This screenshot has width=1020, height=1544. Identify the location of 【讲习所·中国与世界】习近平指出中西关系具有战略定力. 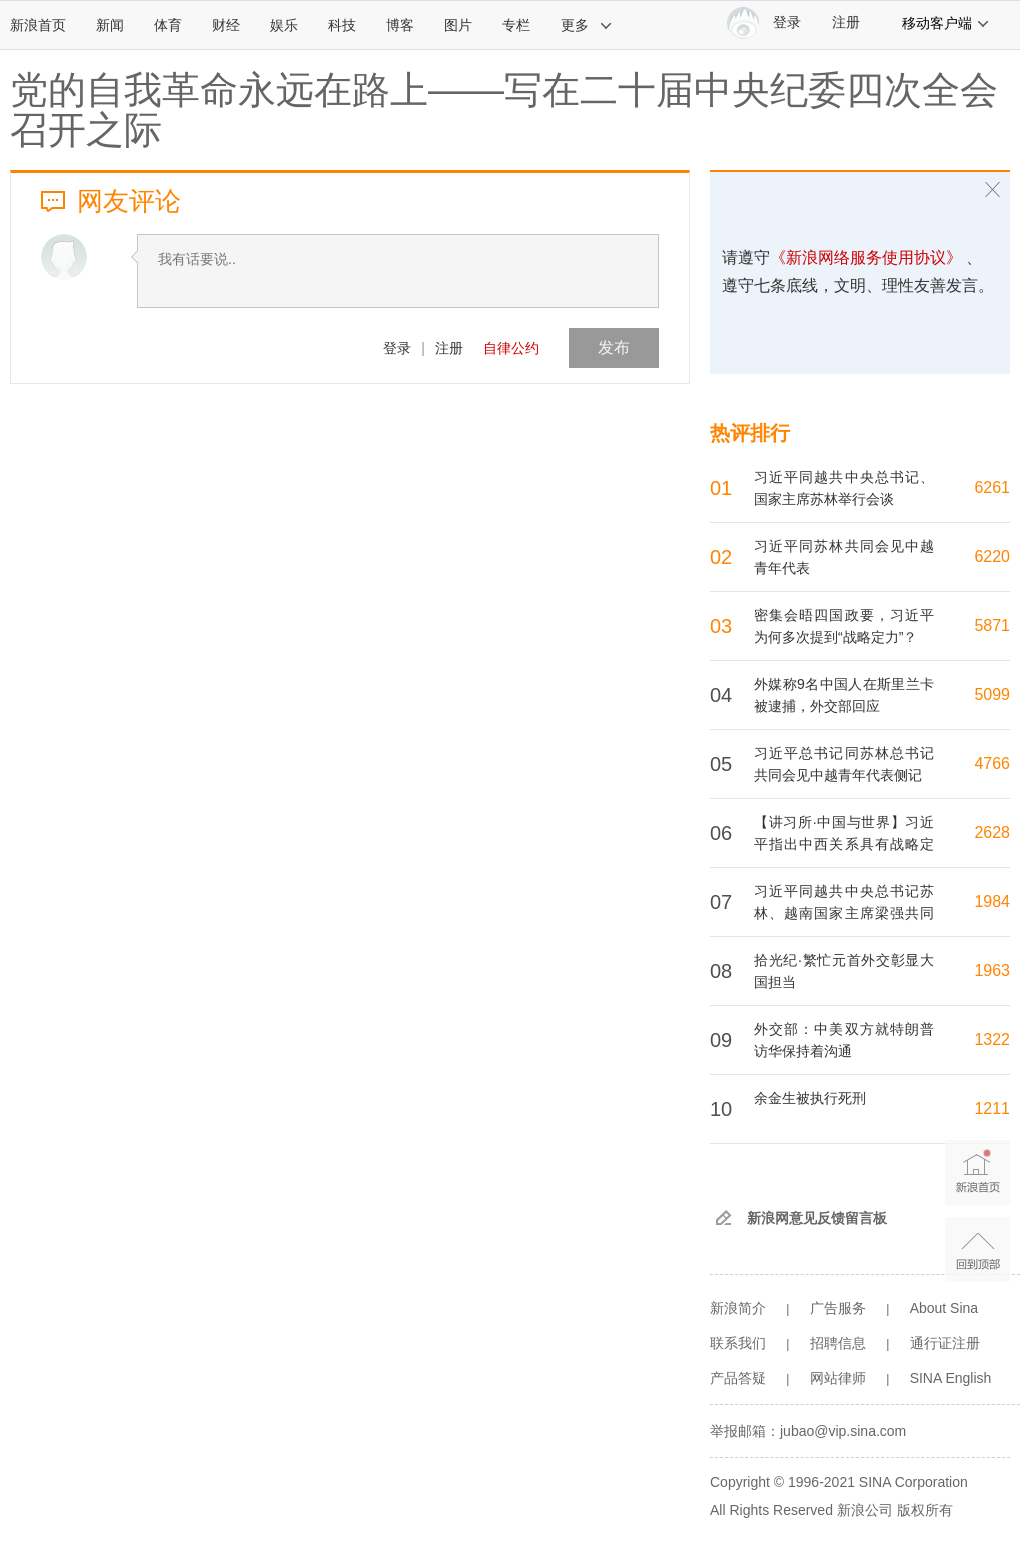
(844, 844).